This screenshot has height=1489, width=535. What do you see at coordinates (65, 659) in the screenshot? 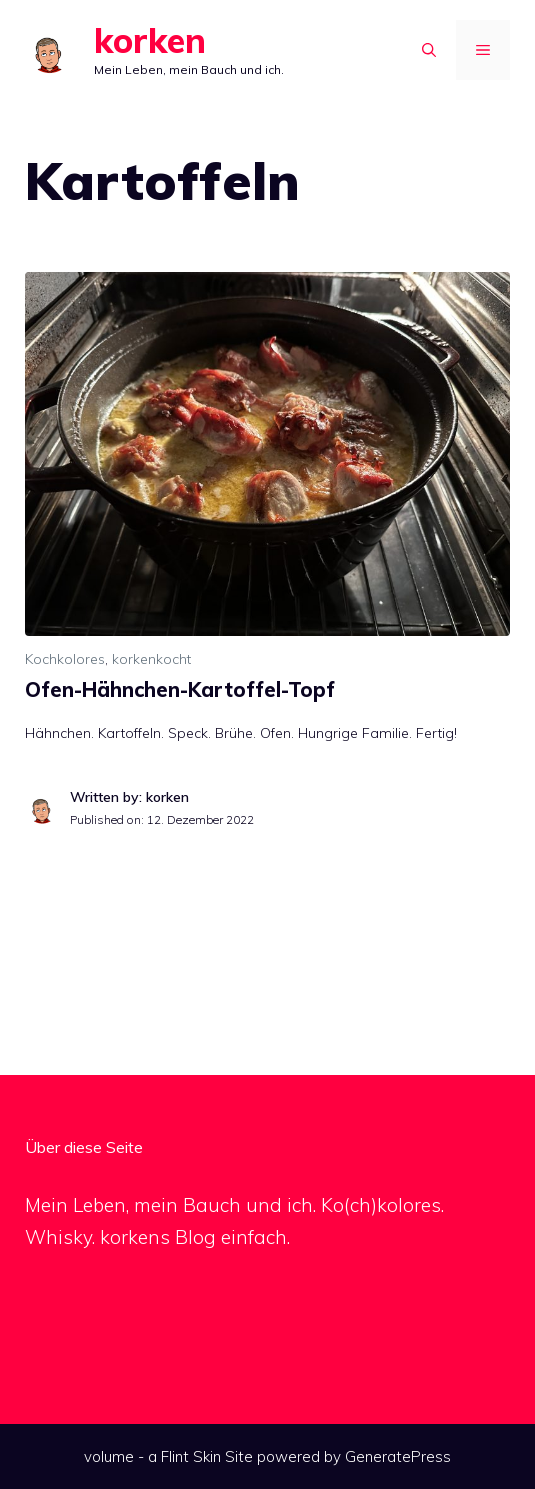
I see `Kochkolores` at bounding box center [65, 659].